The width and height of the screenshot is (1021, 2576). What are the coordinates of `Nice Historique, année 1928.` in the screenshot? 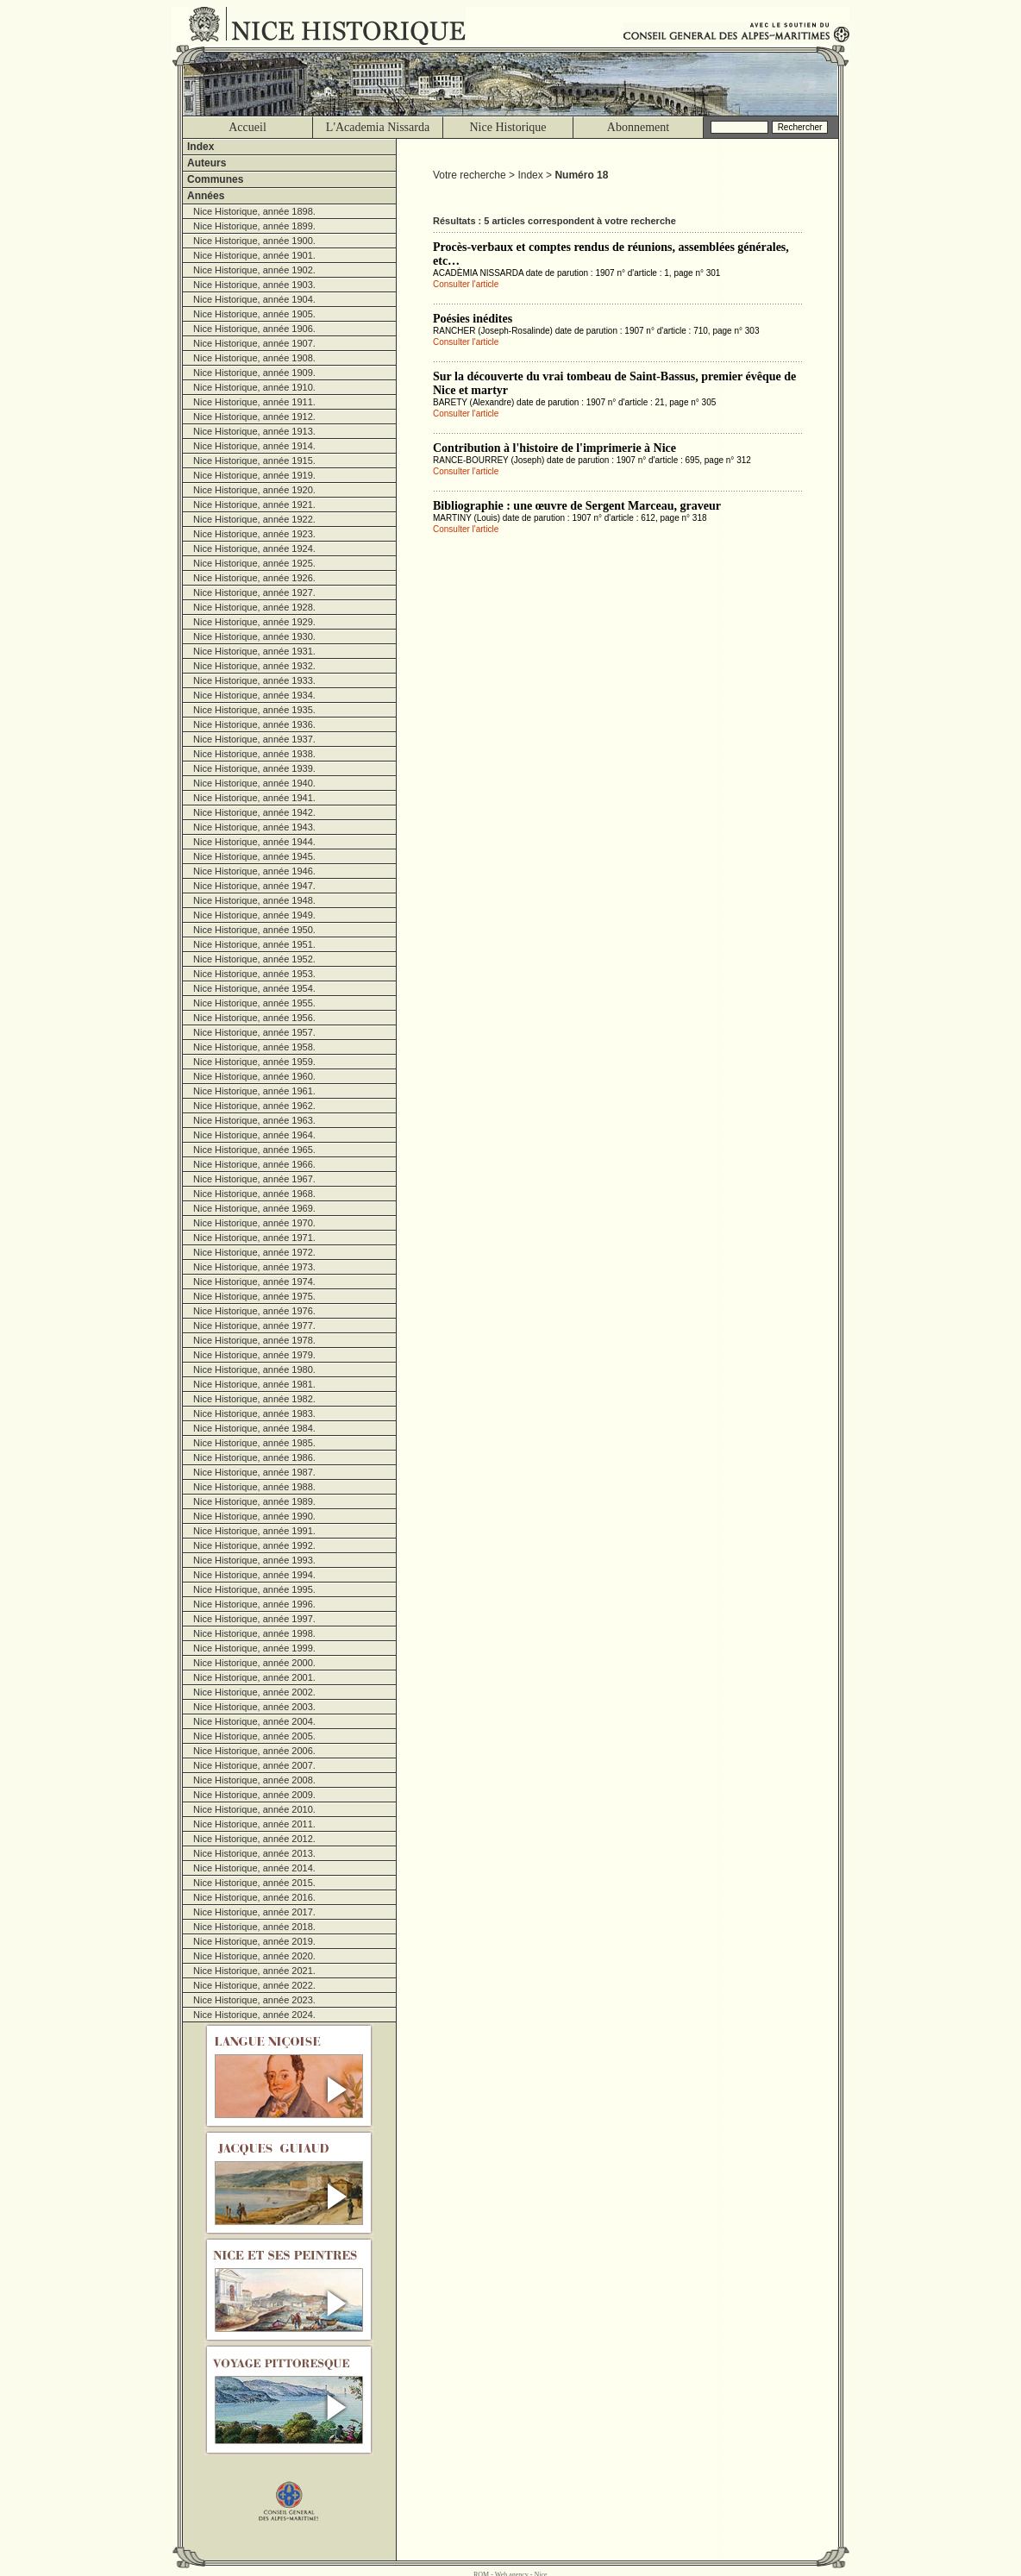 It's located at (254, 607).